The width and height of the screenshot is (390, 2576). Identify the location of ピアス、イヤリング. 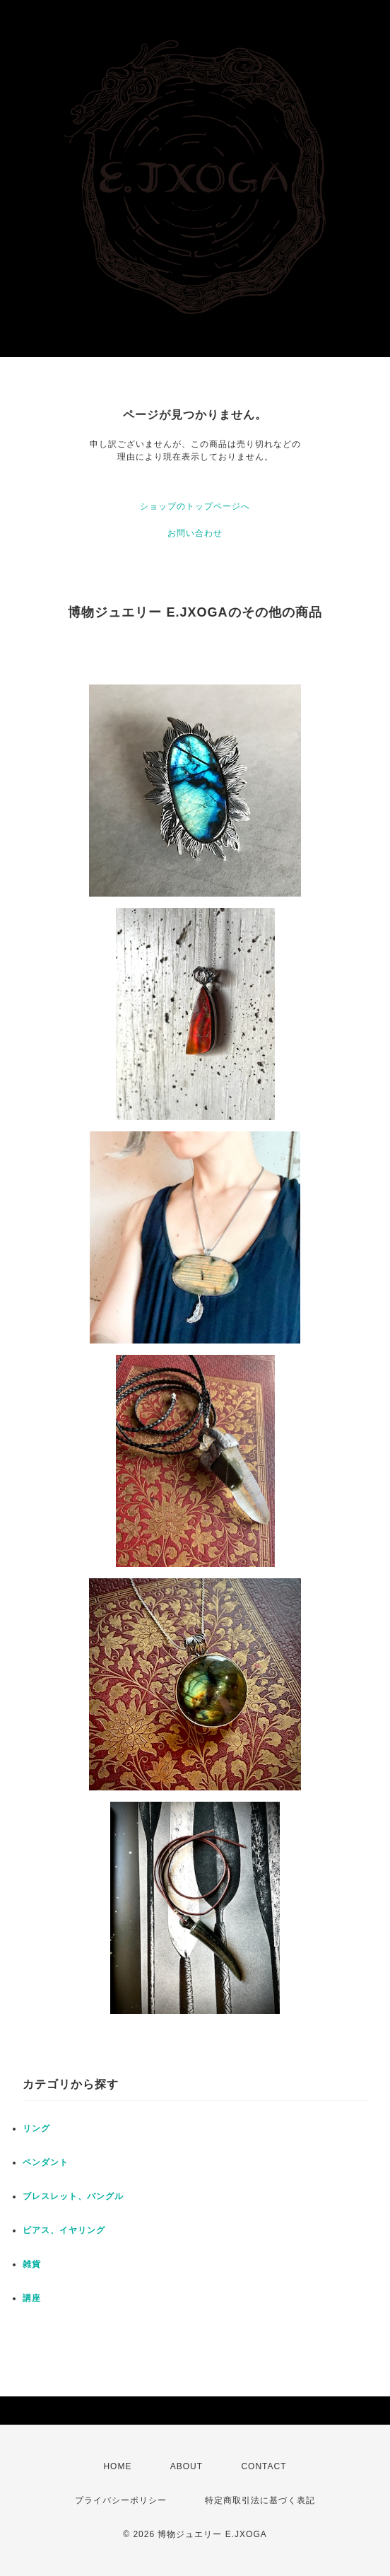
(64, 2230).